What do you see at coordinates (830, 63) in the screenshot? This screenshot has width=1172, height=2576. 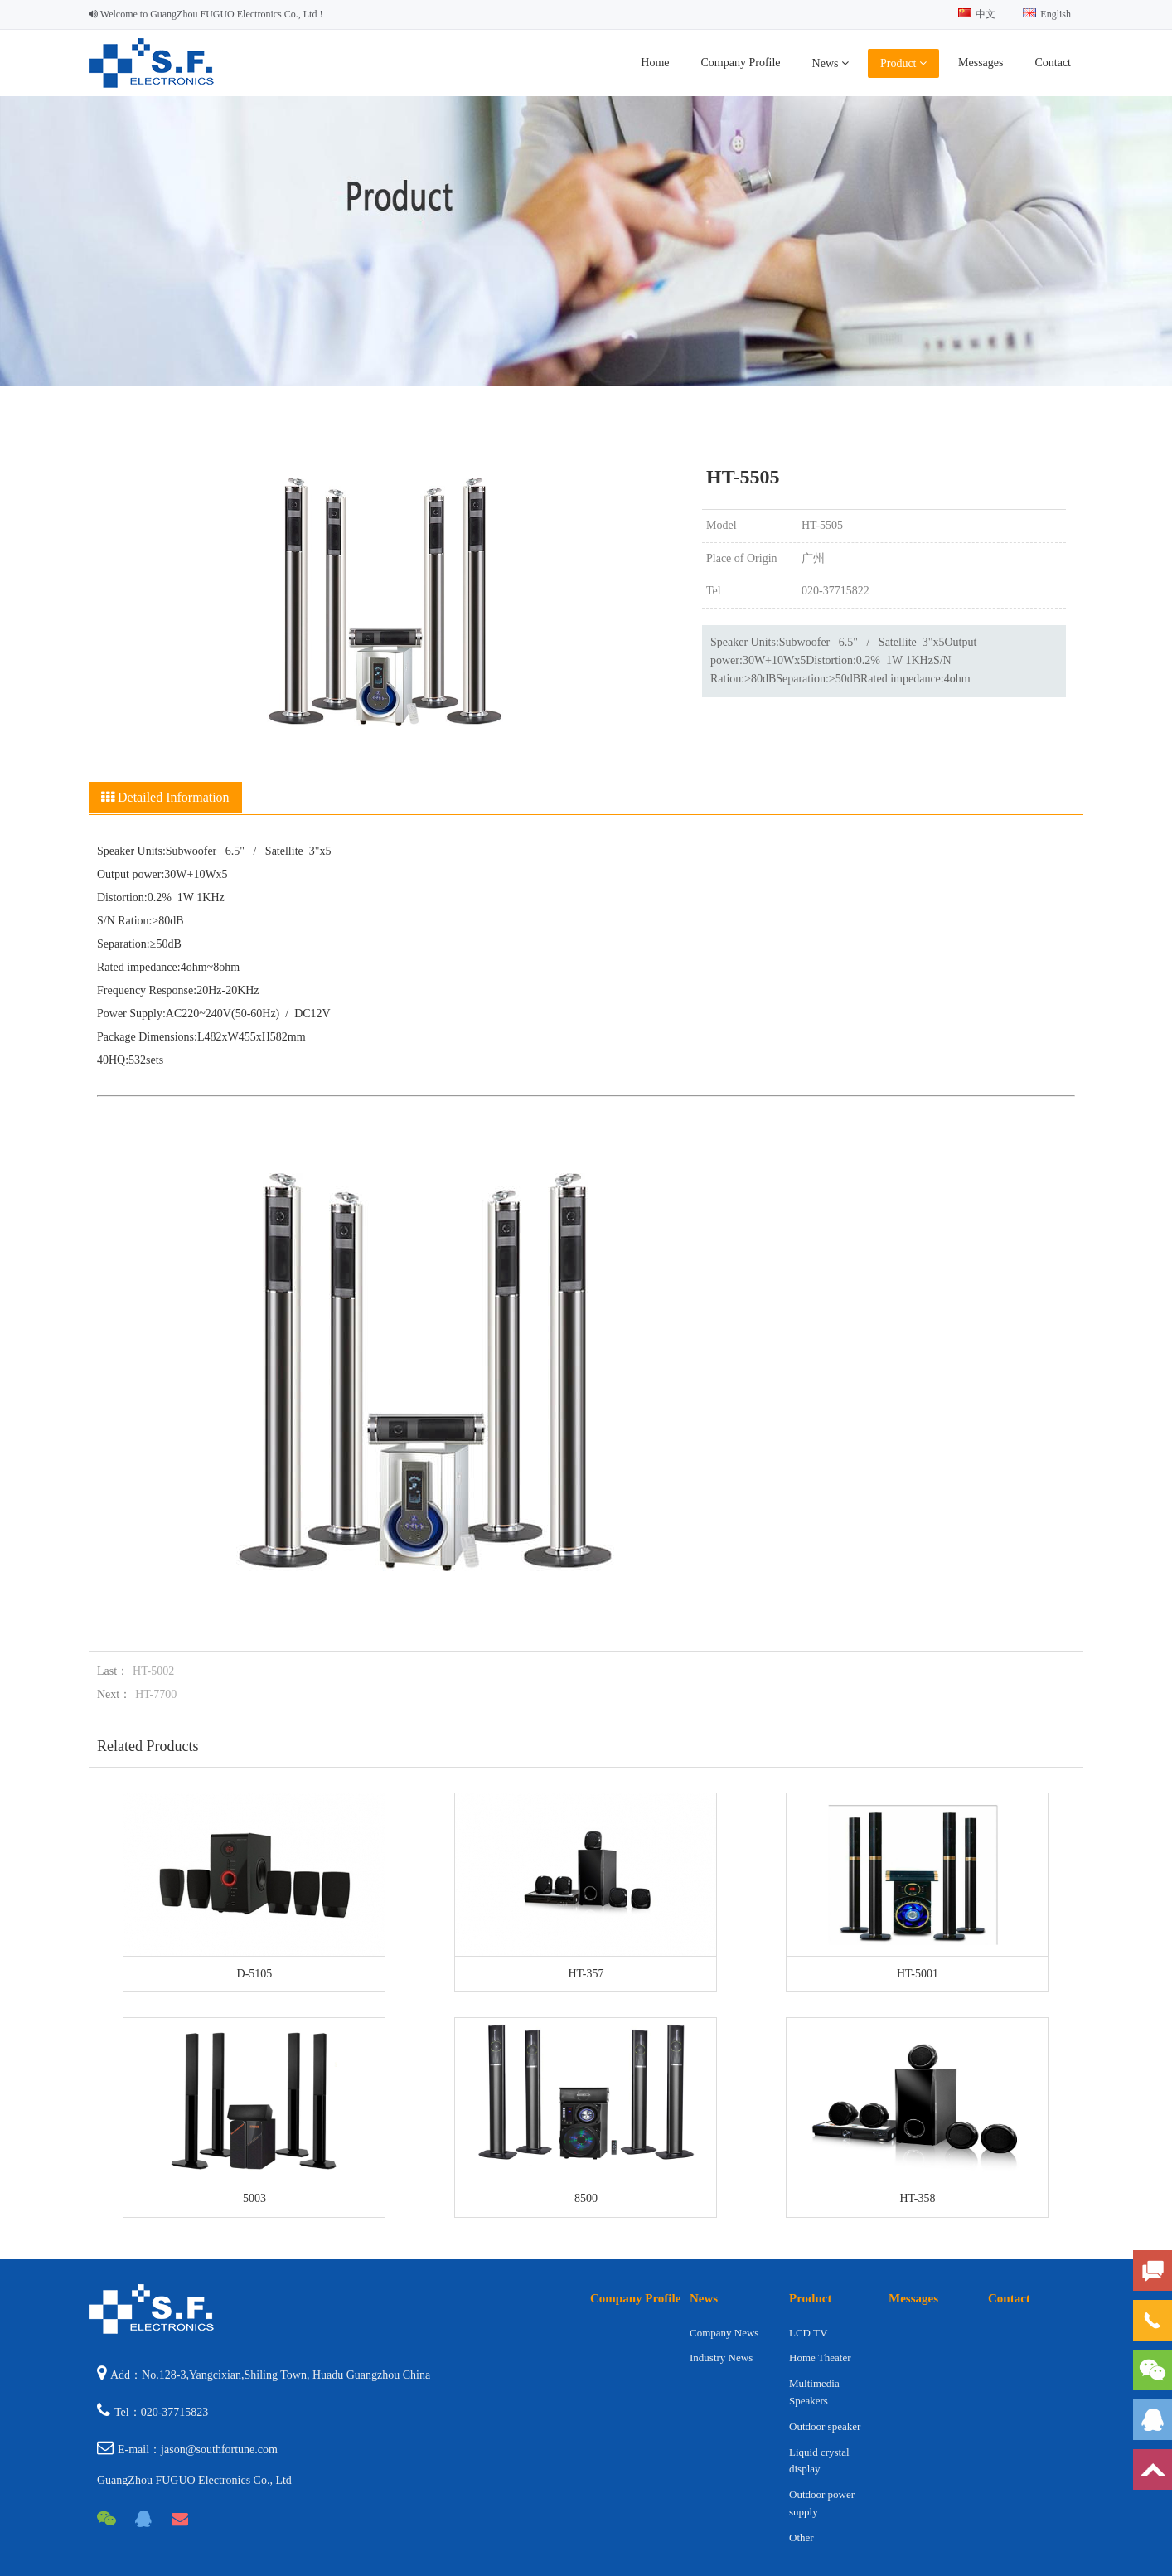 I see `News` at bounding box center [830, 63].